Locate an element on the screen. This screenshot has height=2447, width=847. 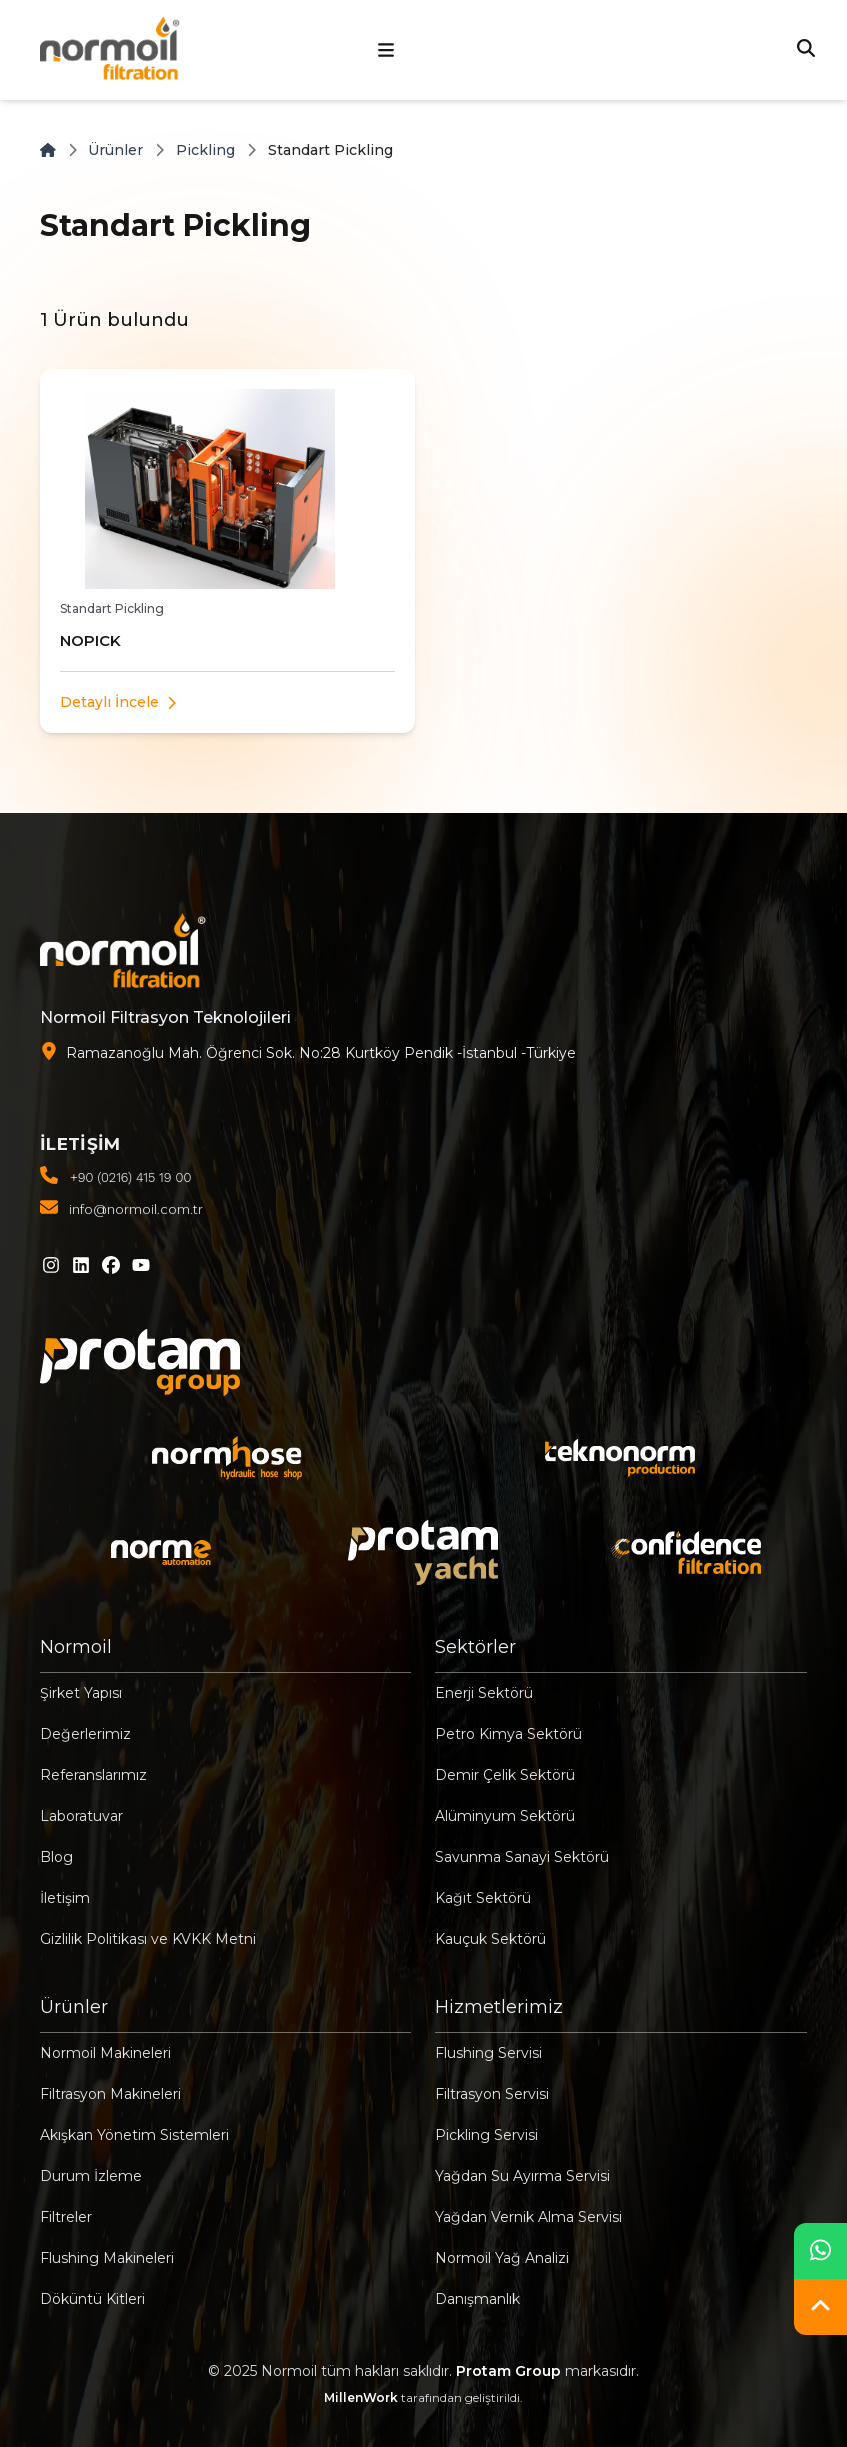
Demir Çelik Sektörü is located at coordinates (505, 1775).